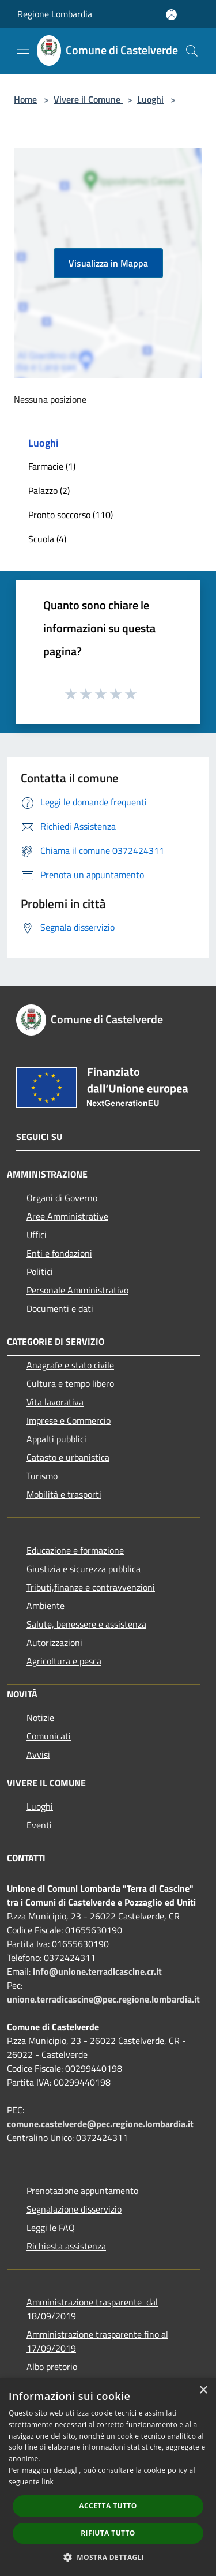  Describe the element at coordinates (97, 1971) in the screenshot. I see `info@unione.terradicascine.cr.it` at that location.